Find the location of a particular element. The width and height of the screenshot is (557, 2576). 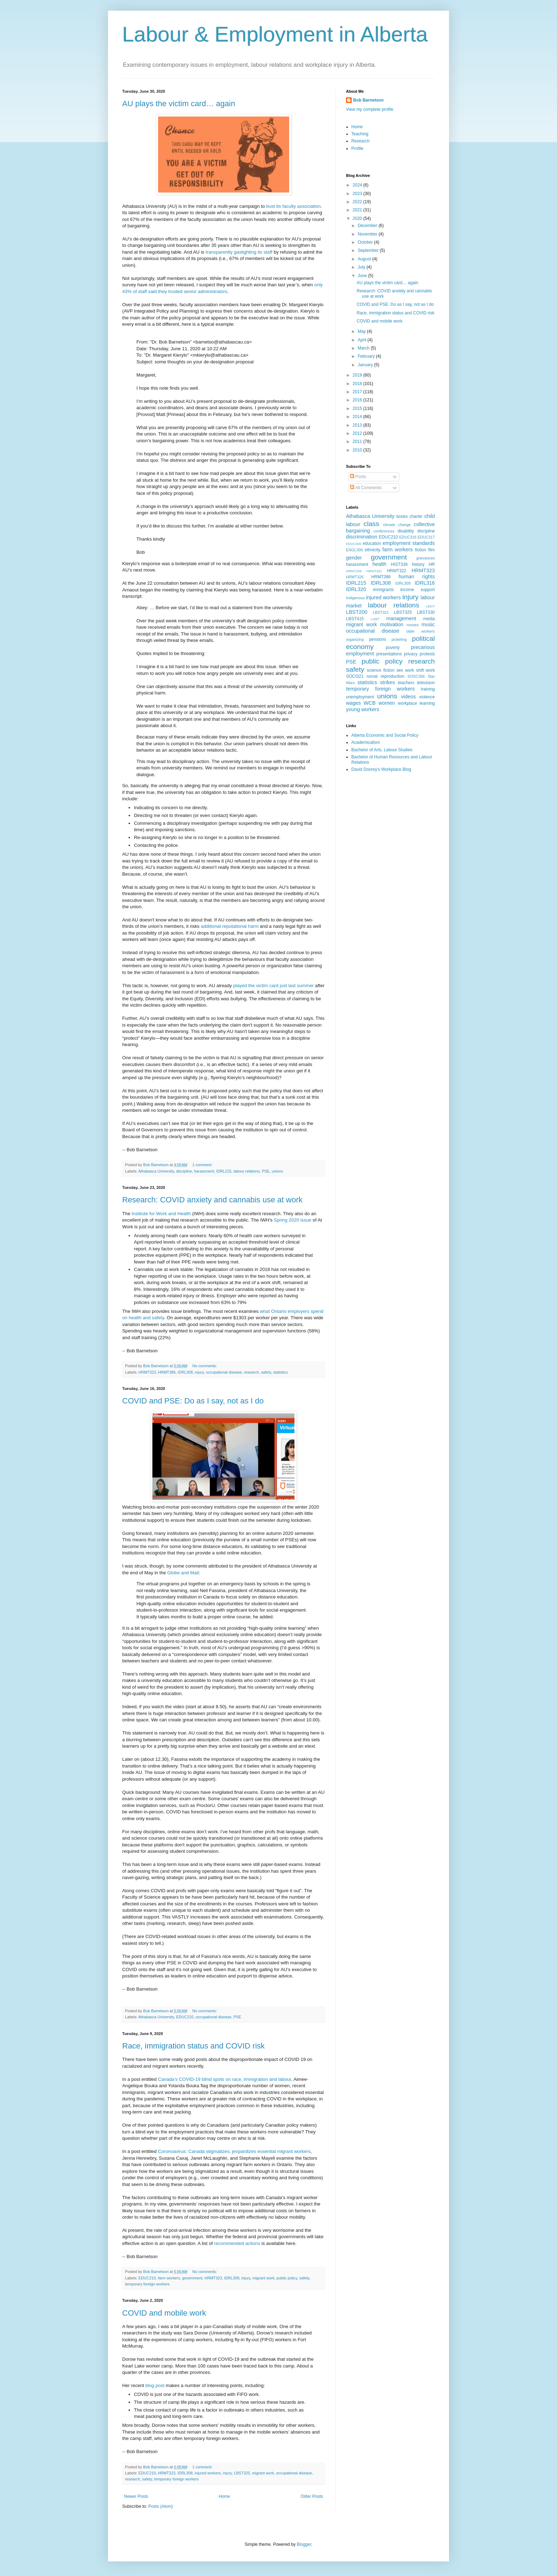

climate change is located at coordinates (397, 525).